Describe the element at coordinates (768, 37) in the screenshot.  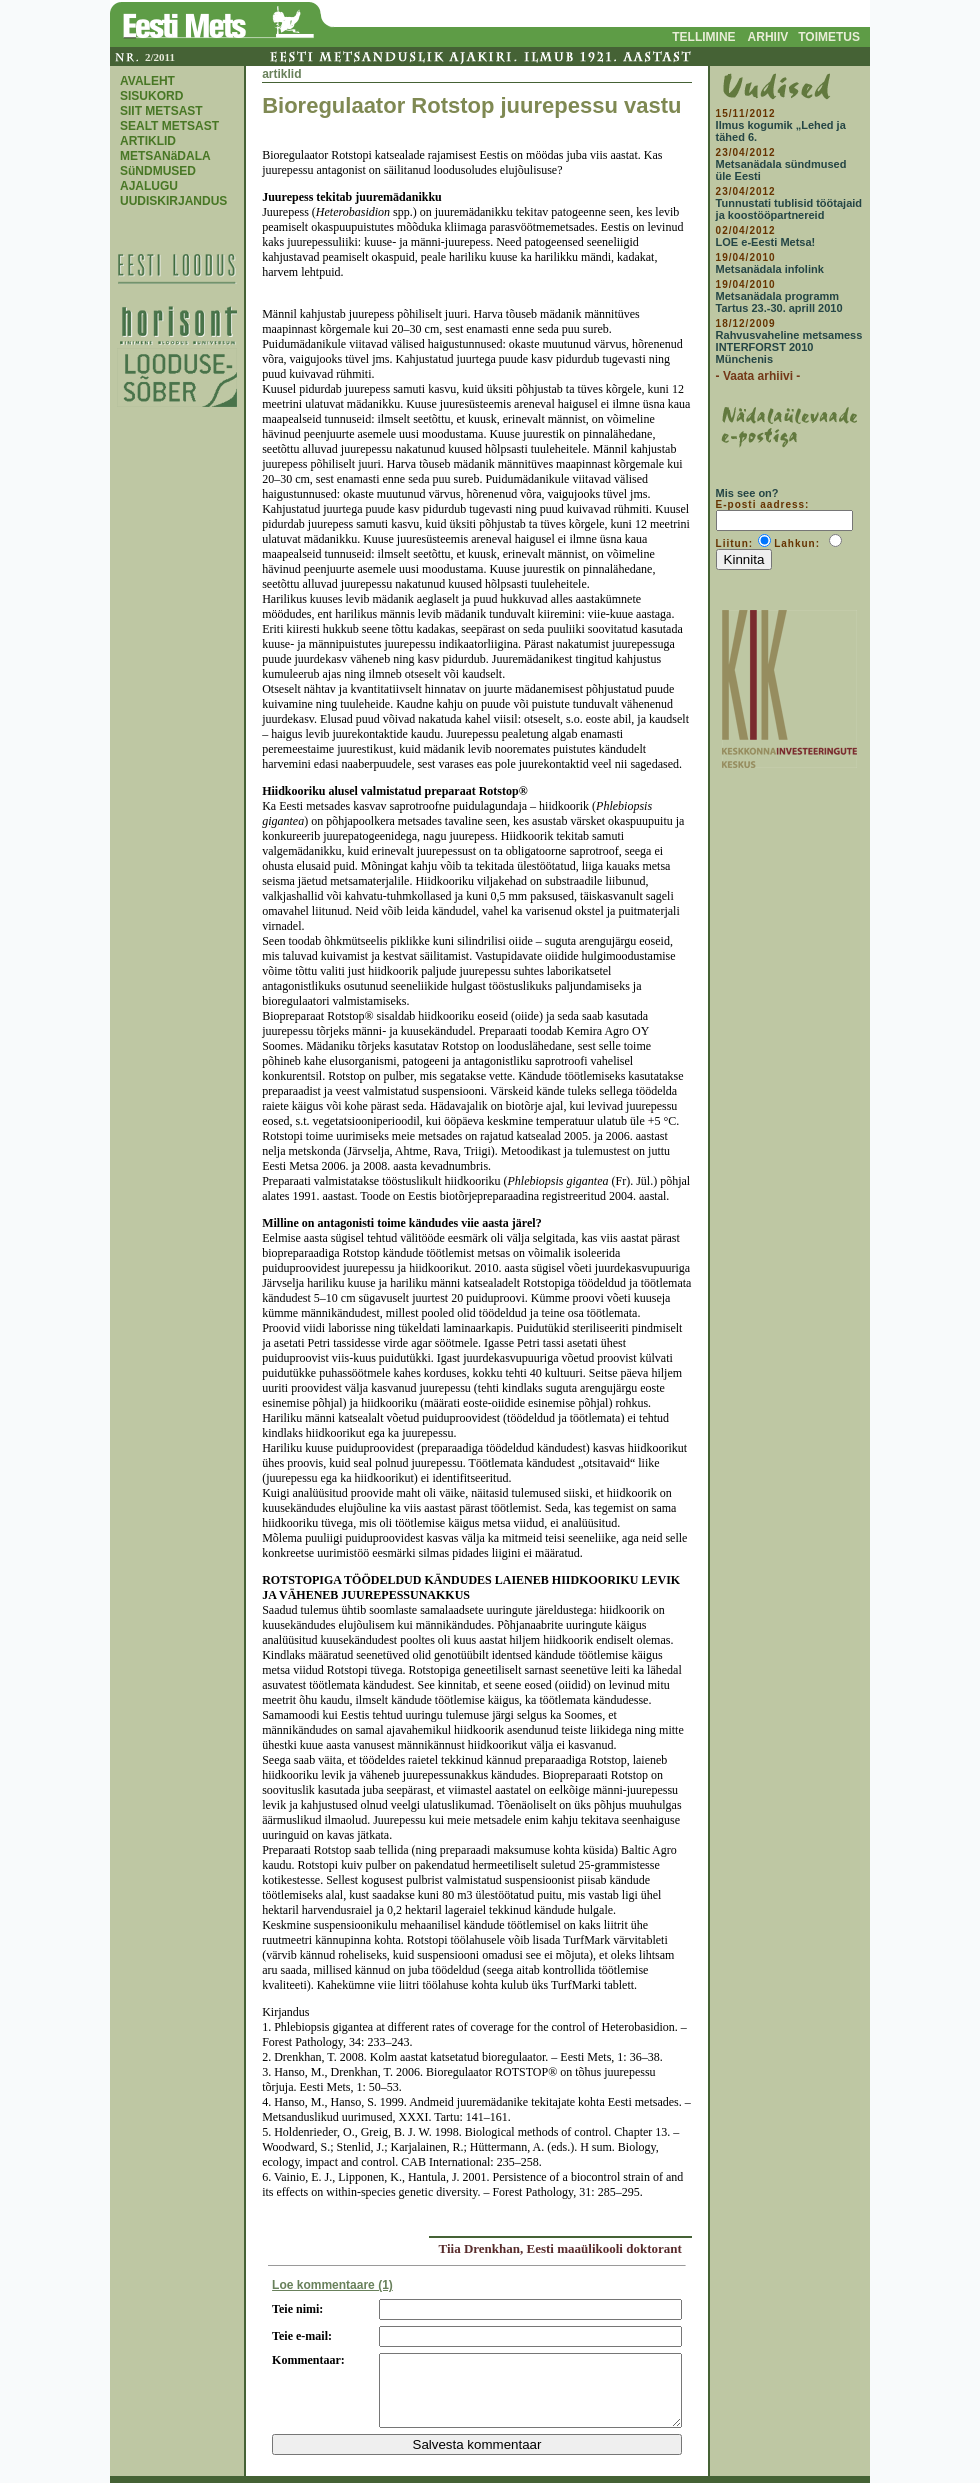
I see `ARHIIV` at that location.